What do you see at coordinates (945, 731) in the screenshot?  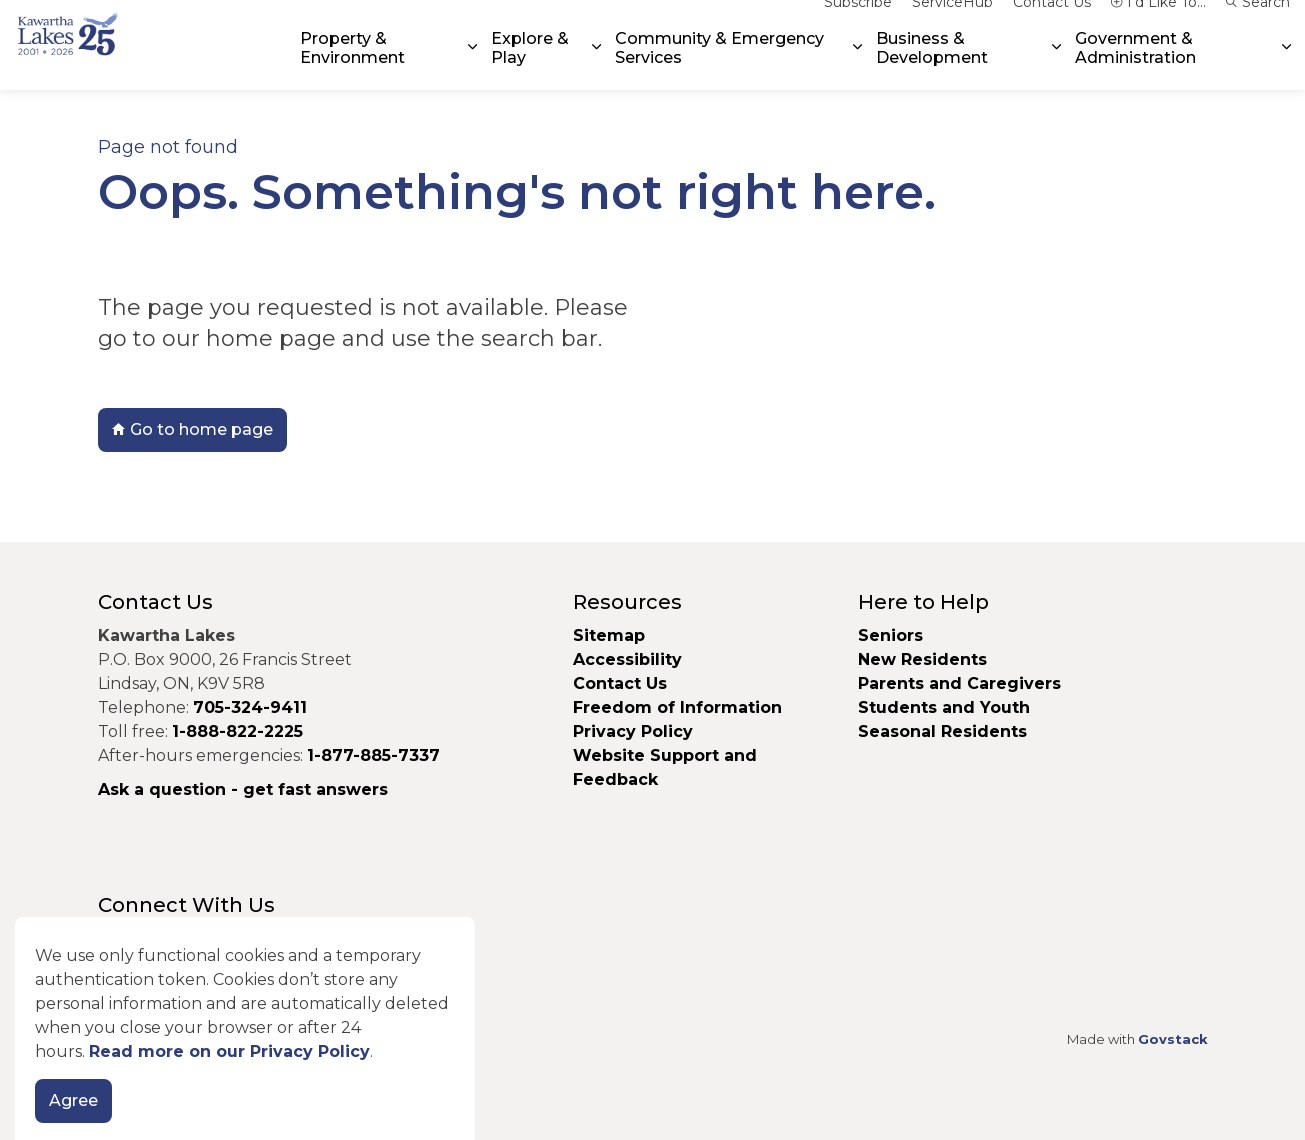 I see `Seasonal Residents` at bounding box center [945, 731].